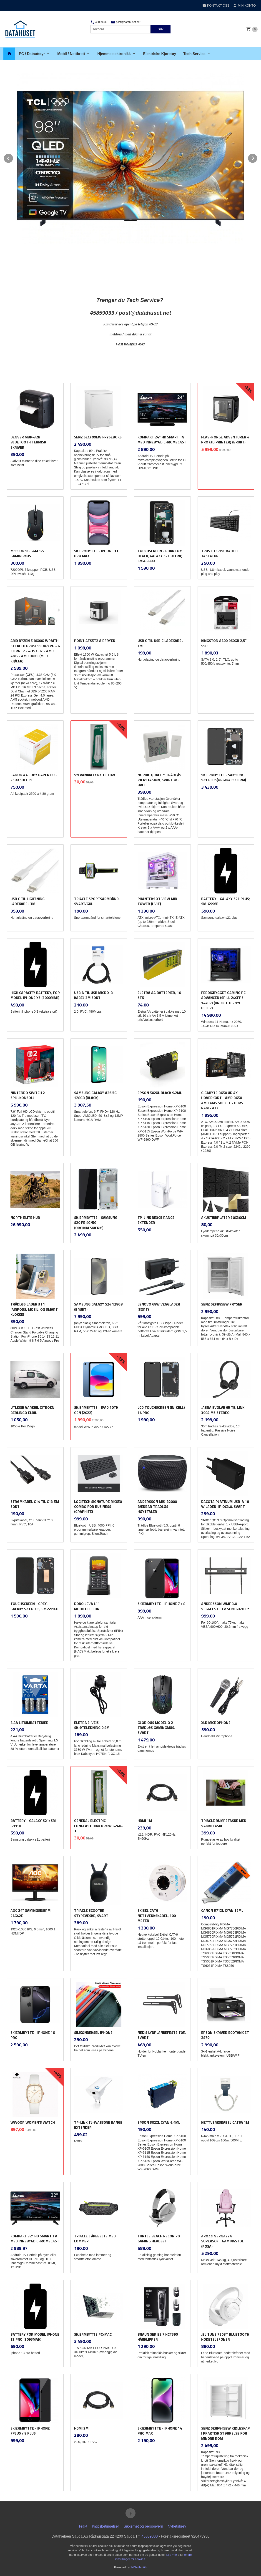  Describe the element at coordinates (160, 29) in the screenshot. I see `Søk` at that location.